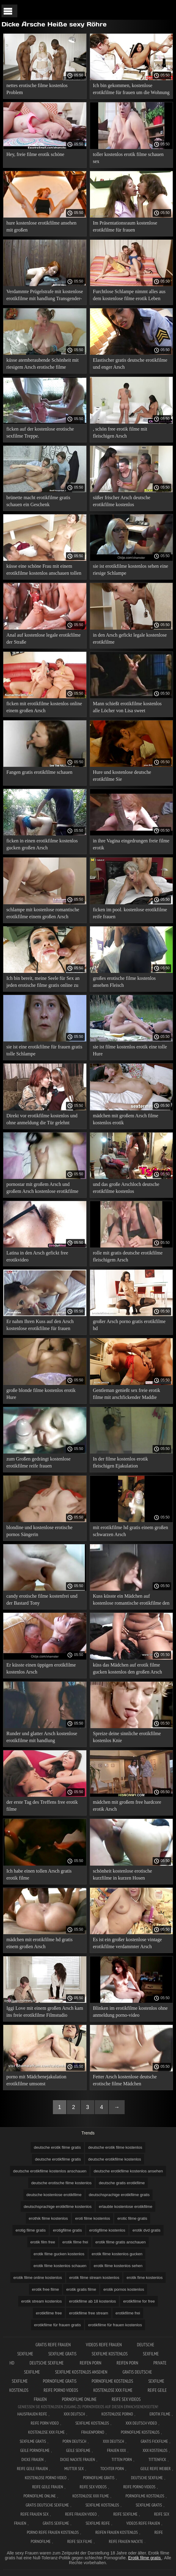 This screenshot has width=176, height=2576. Describe the element at coordinates (128, 158) in the screenshot. I see `toller kostenlos erotik filme schauen sex` at that location.